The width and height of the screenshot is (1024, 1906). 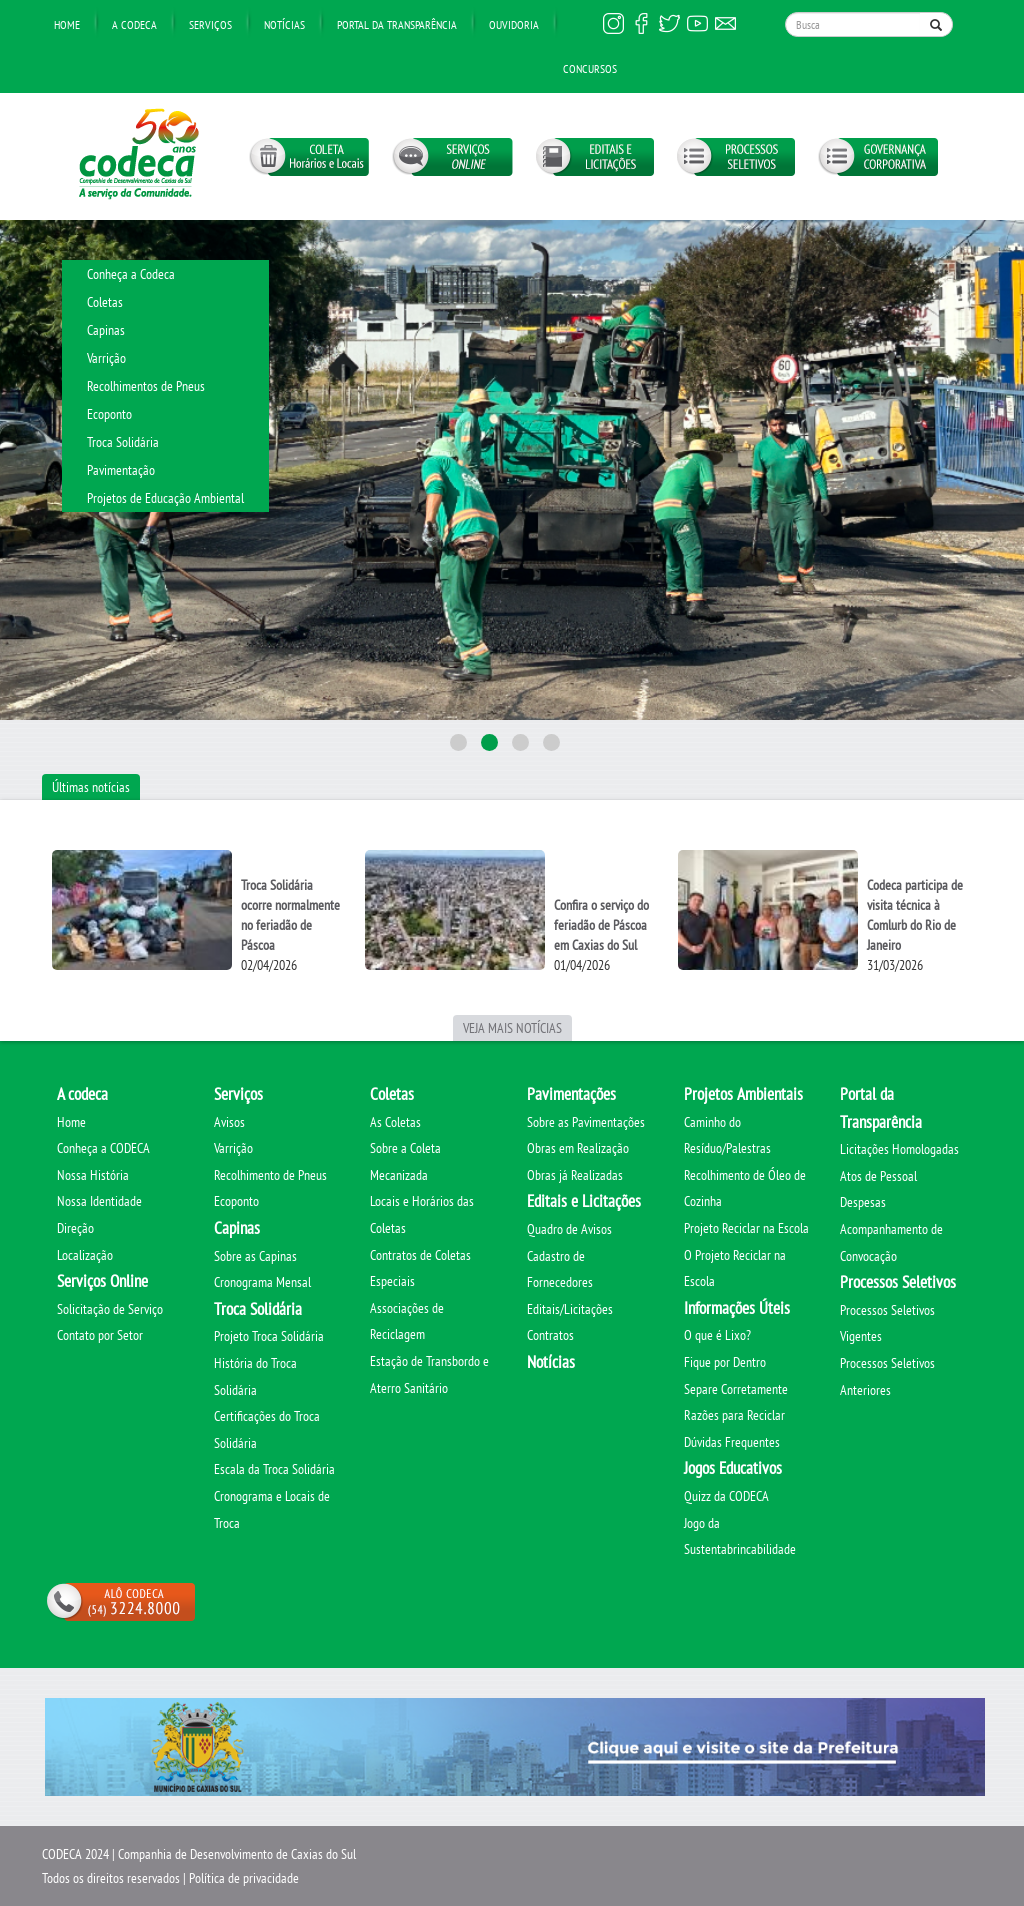 What do you see at coordinates (284, 24) in the screenshot?
I see `Notícias` at bounding box center [284, 24].